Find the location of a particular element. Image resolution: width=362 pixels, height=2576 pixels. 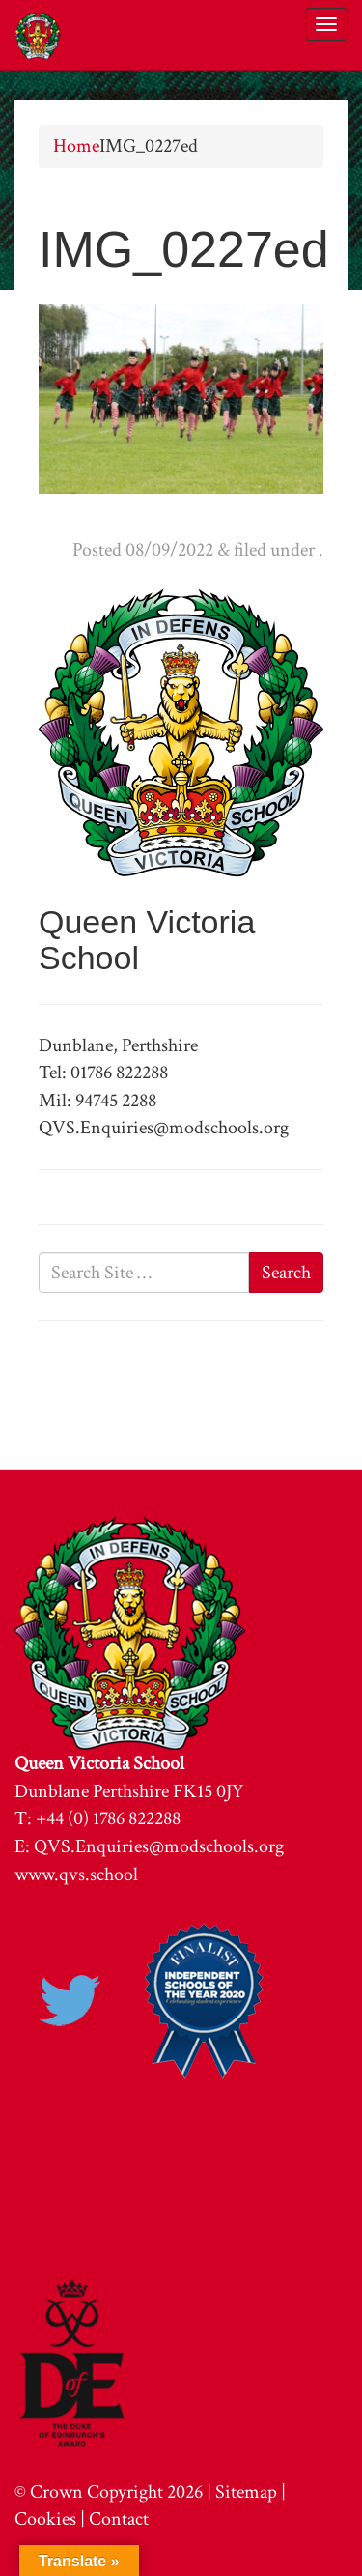

Sitemap is located at coordinates (246, 2491).